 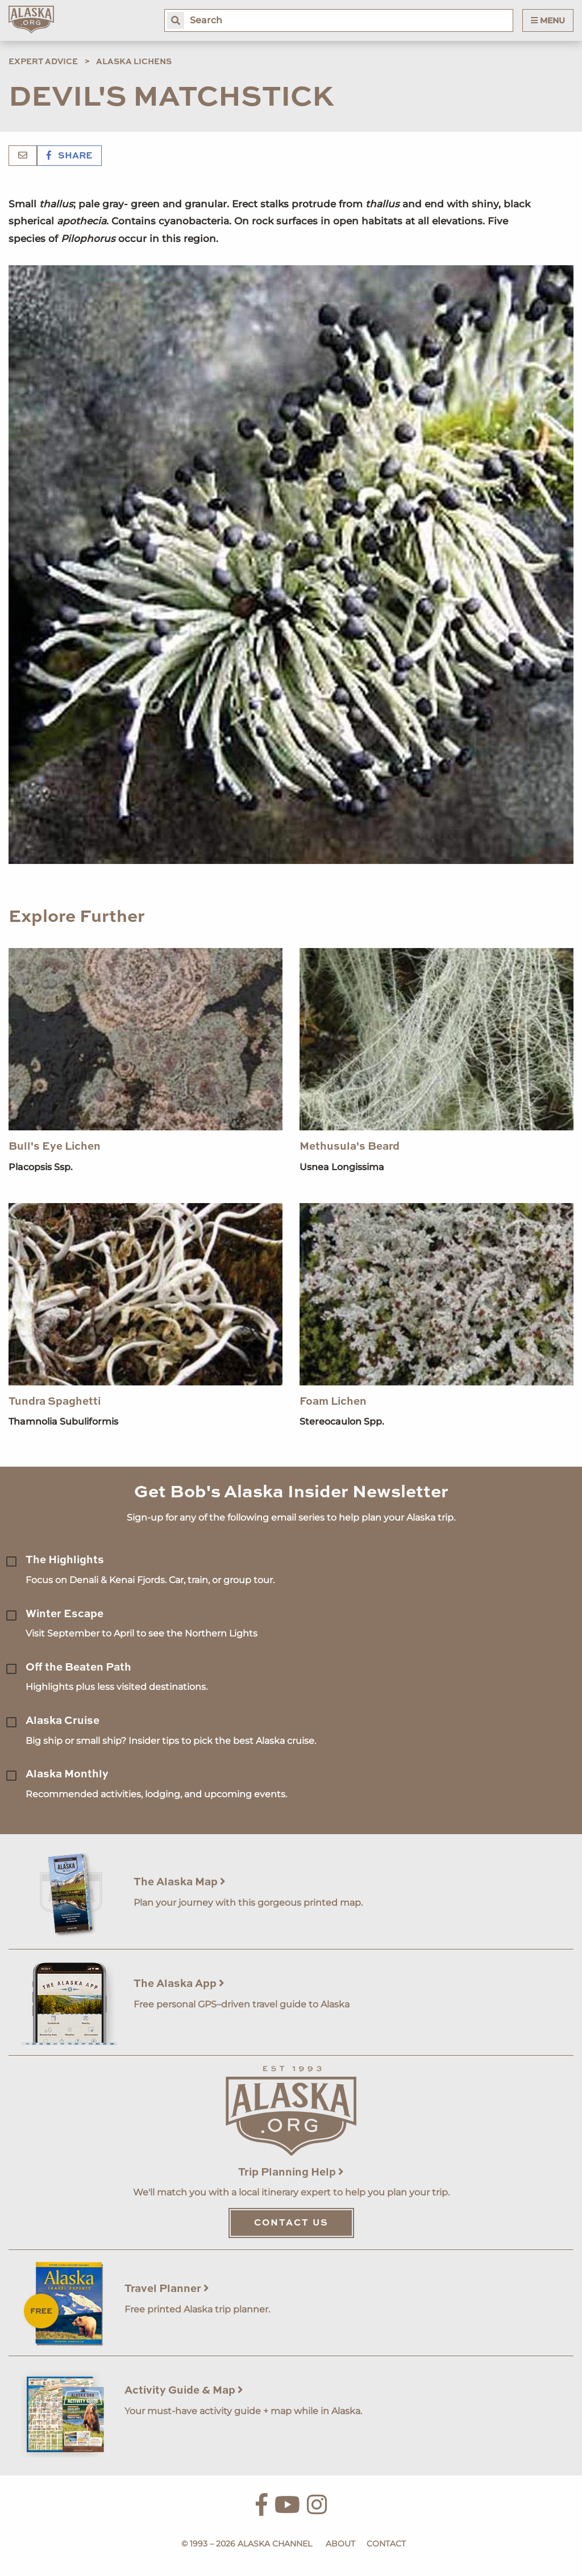 I want to click on Contact Us, so click(x=291, y=2223).